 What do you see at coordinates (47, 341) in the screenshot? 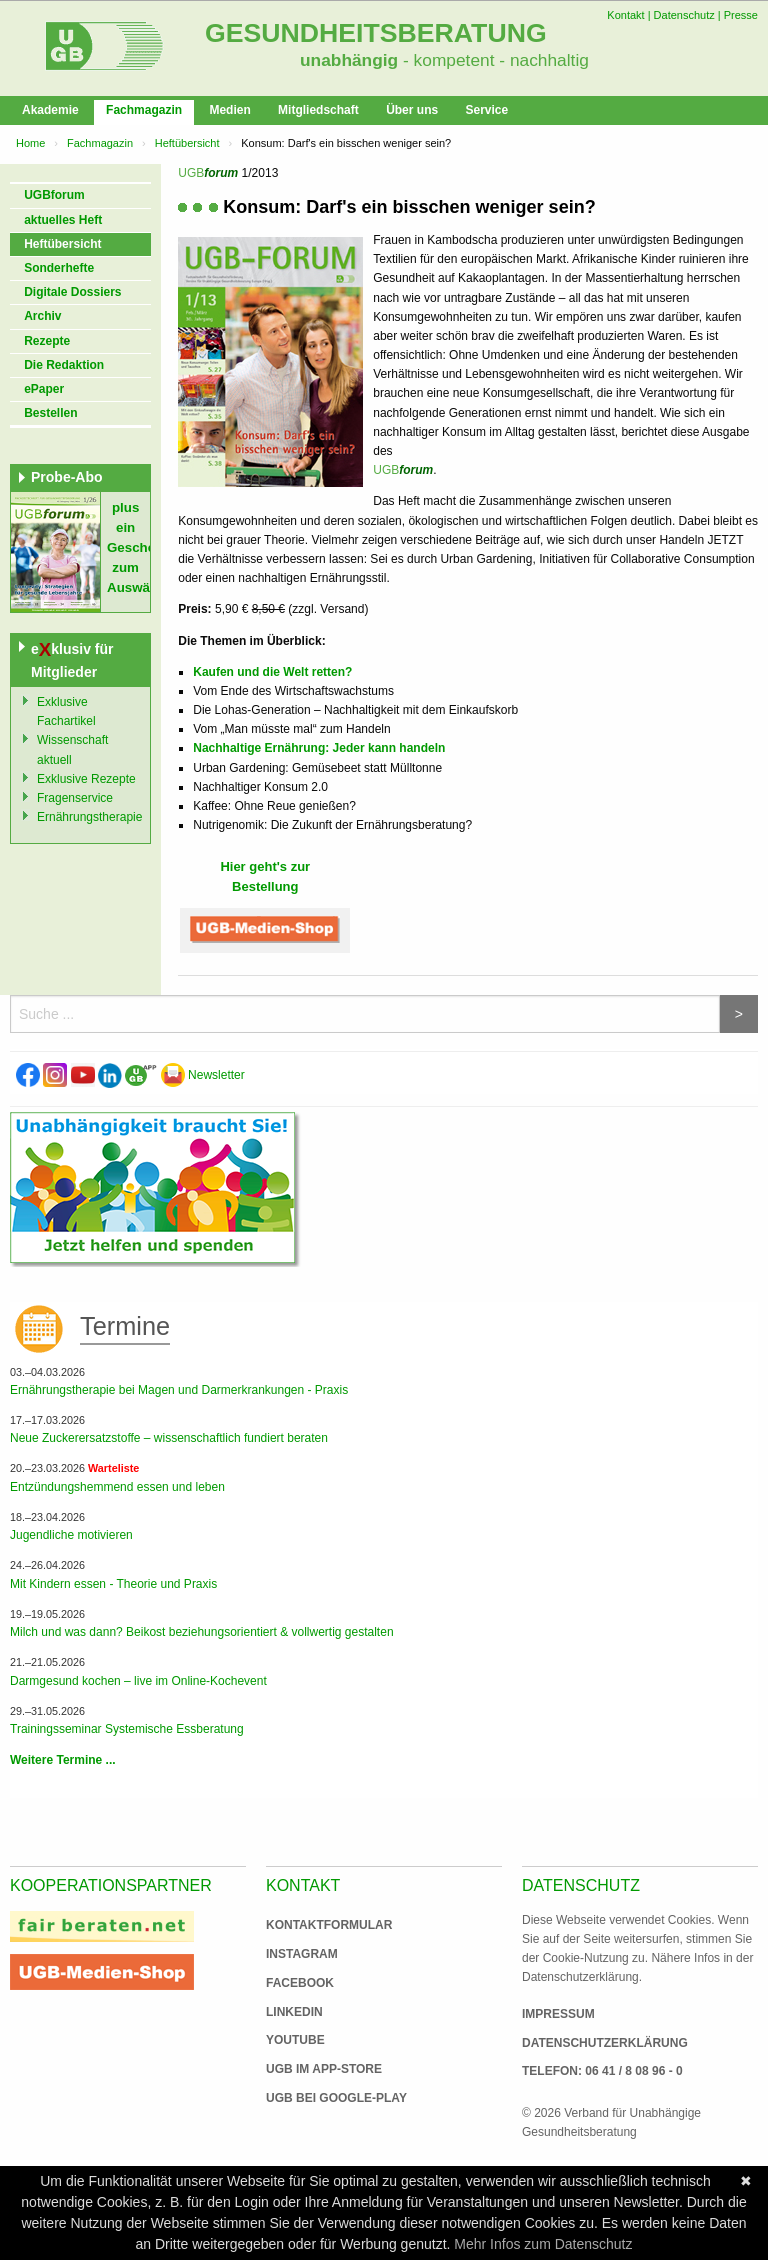
I see `Rezepte` at bounding box center [47, 341].